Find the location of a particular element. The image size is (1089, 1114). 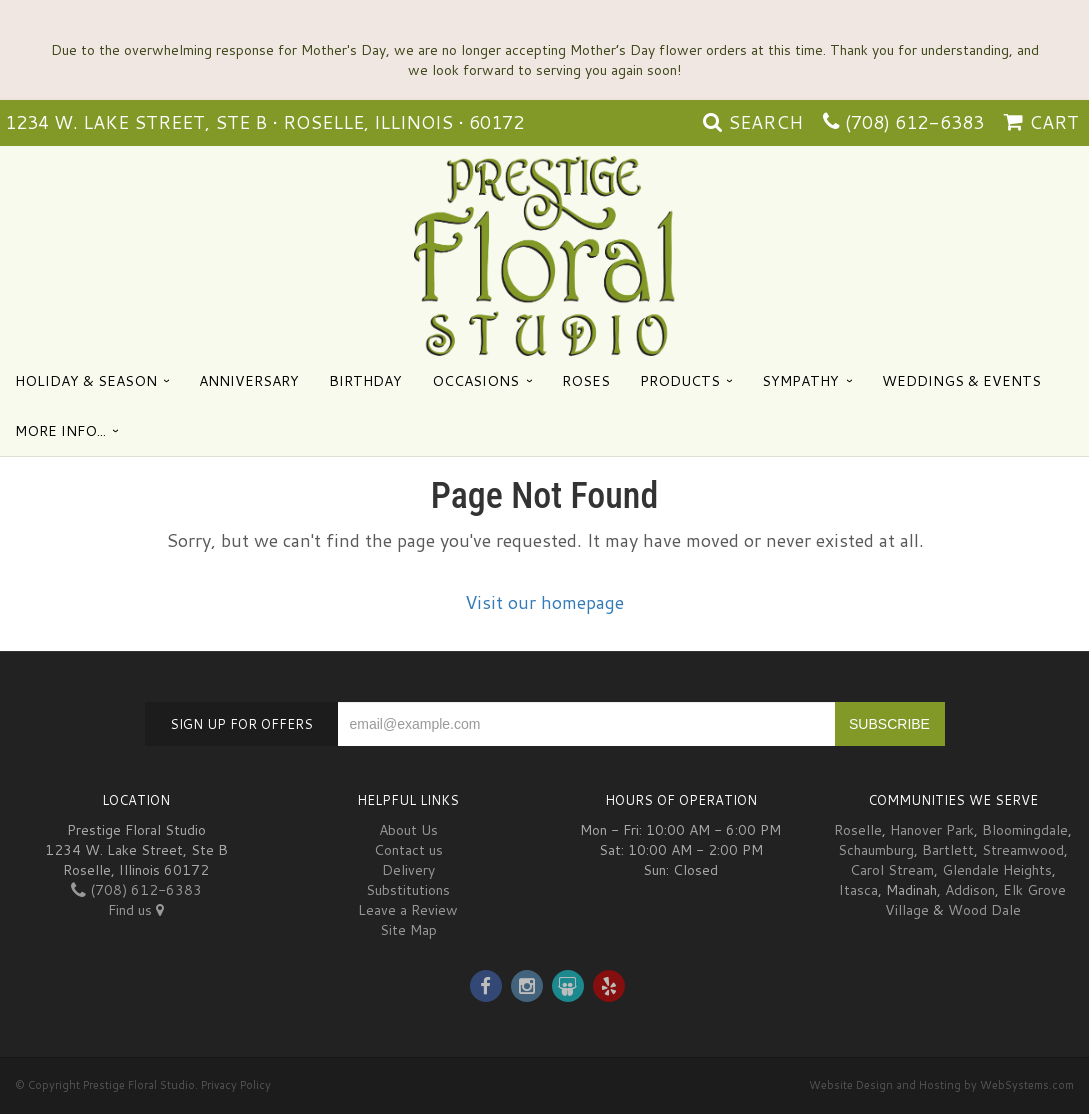

Substitutions is located at coordinates (408, 890).